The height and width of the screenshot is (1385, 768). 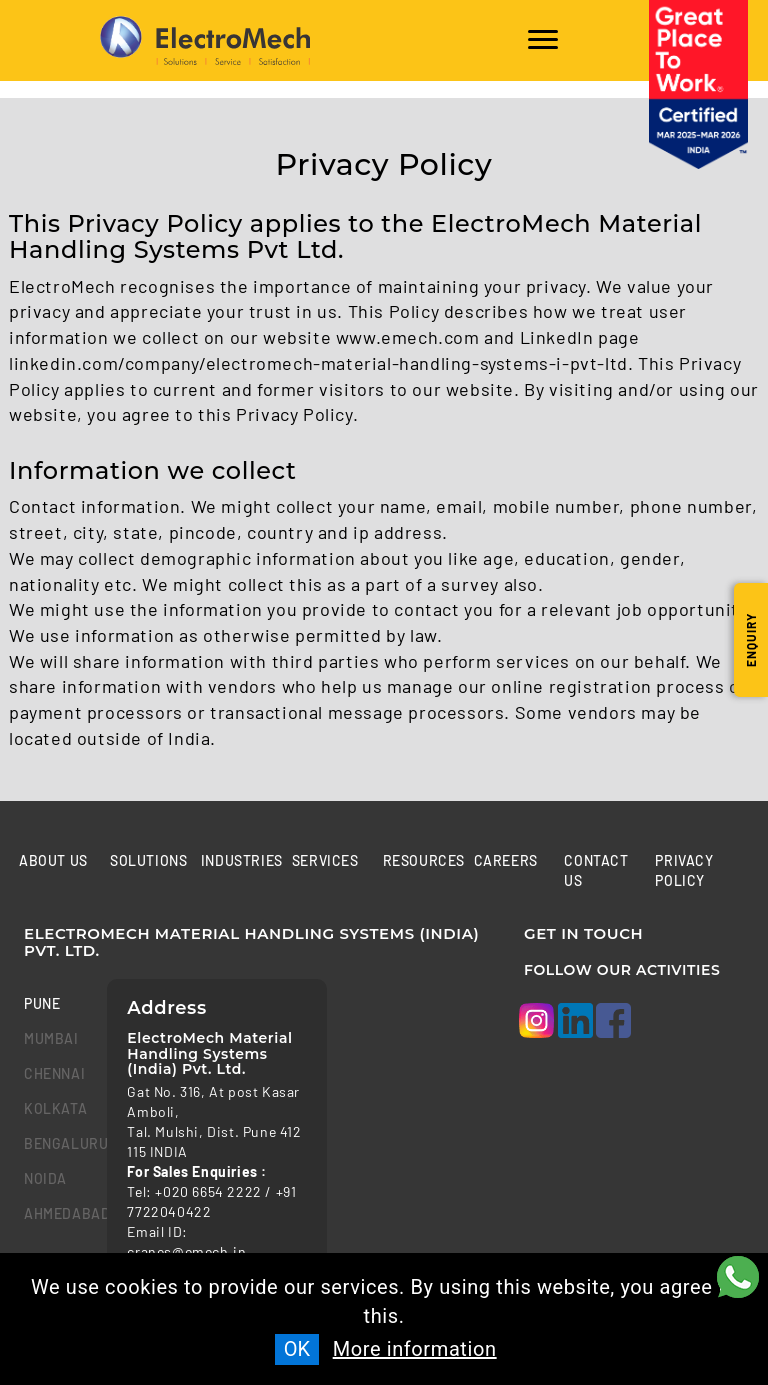 I want to click on mumbai [tab], so click(x=50, y=1038).